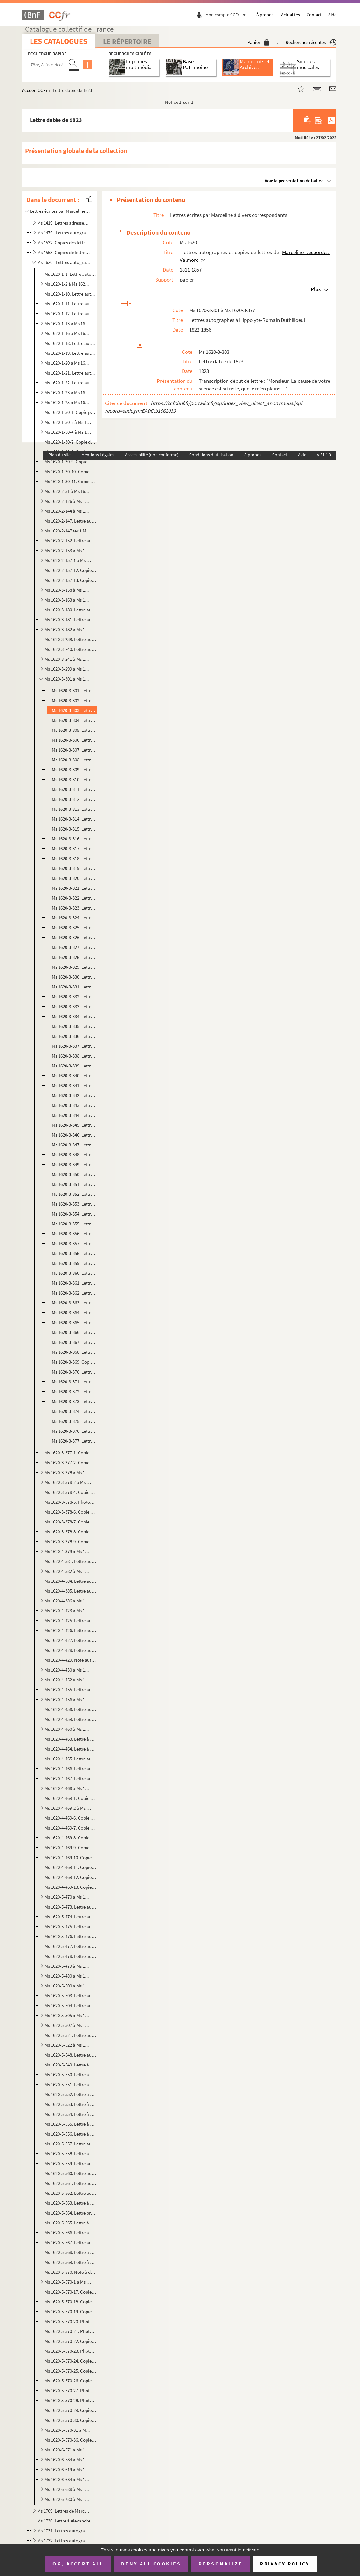  What do you see at coordinates (68, 1788) in the screenshot?
I see `Ms 1620-4-468 à Ms 1620-4-469. Lettres autographes à Eugénie Niboyet à Paris` at bounding box center [68, 1788].